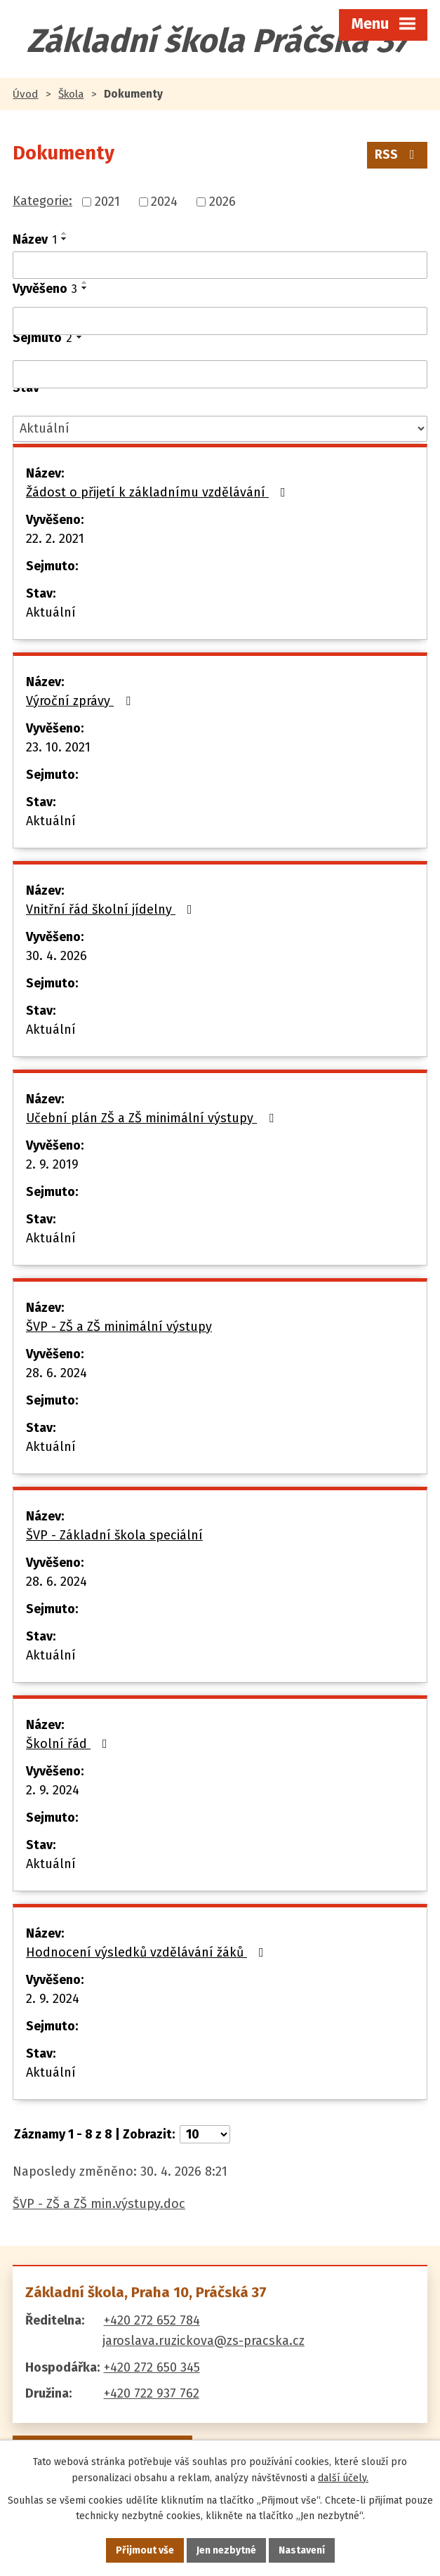 This screenshot has height=2576, width=440. Describe the element at coordinates (222, 201) in the screenshot. I see `2026` at that location.